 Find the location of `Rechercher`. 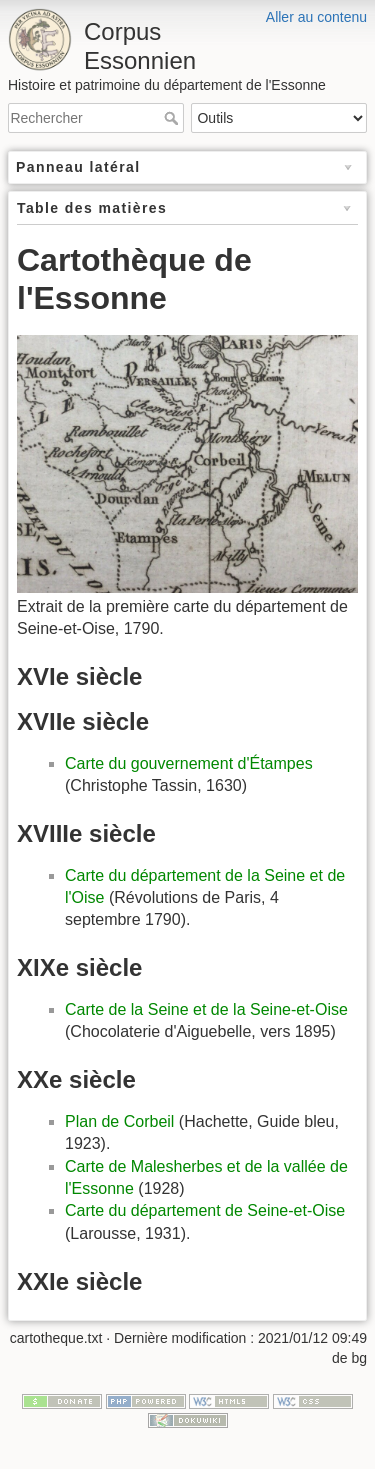

Rechercher is located at coordinates (173, 118).